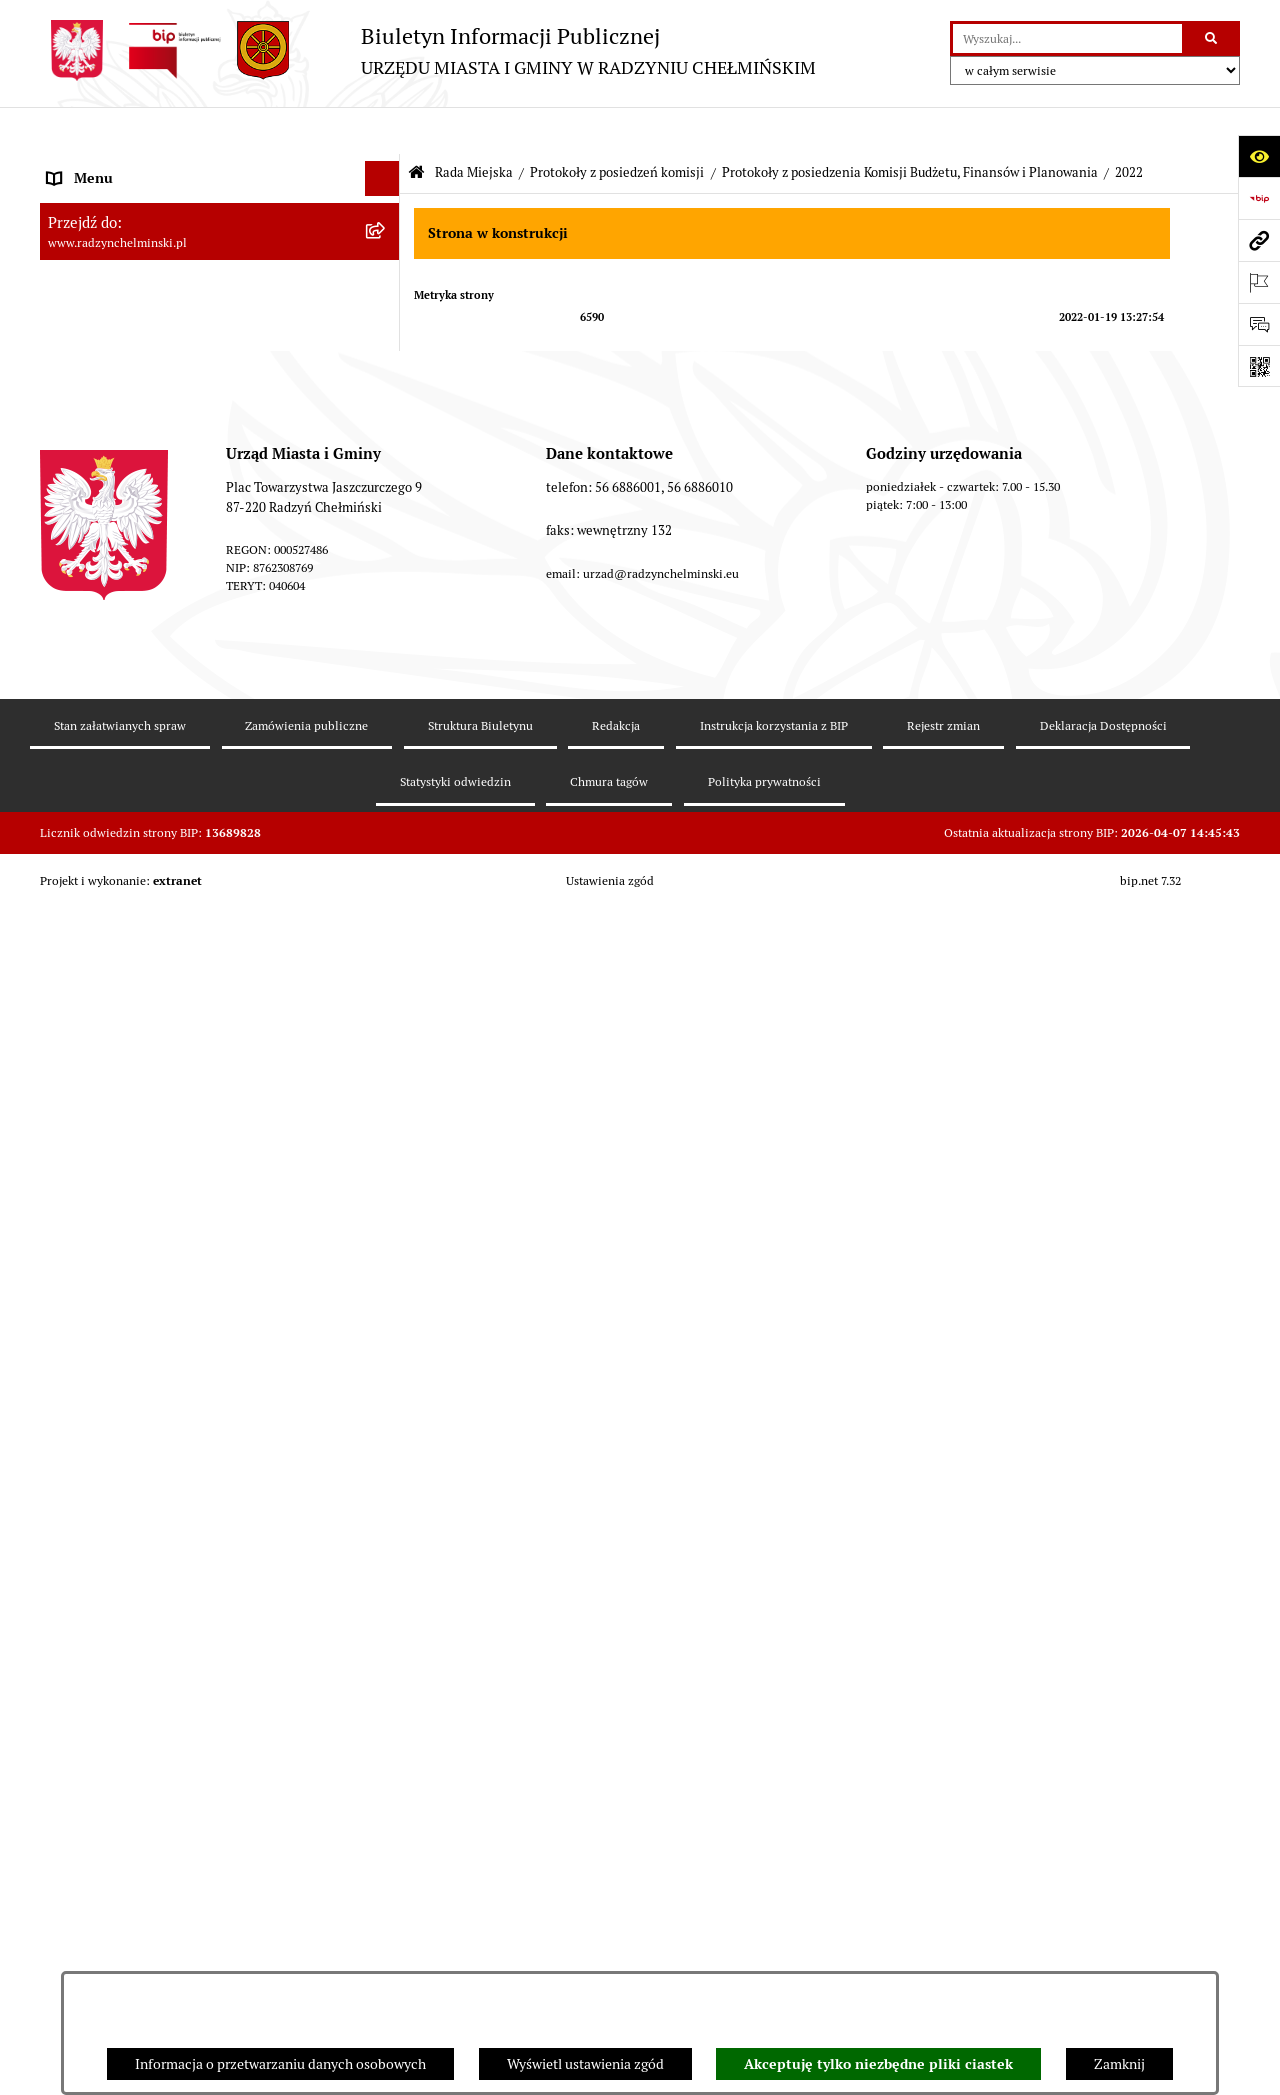 The height and width of the screenshot is (2095, 1280). I want to click on Rada Miejska [menuitem], so click(87, 271).